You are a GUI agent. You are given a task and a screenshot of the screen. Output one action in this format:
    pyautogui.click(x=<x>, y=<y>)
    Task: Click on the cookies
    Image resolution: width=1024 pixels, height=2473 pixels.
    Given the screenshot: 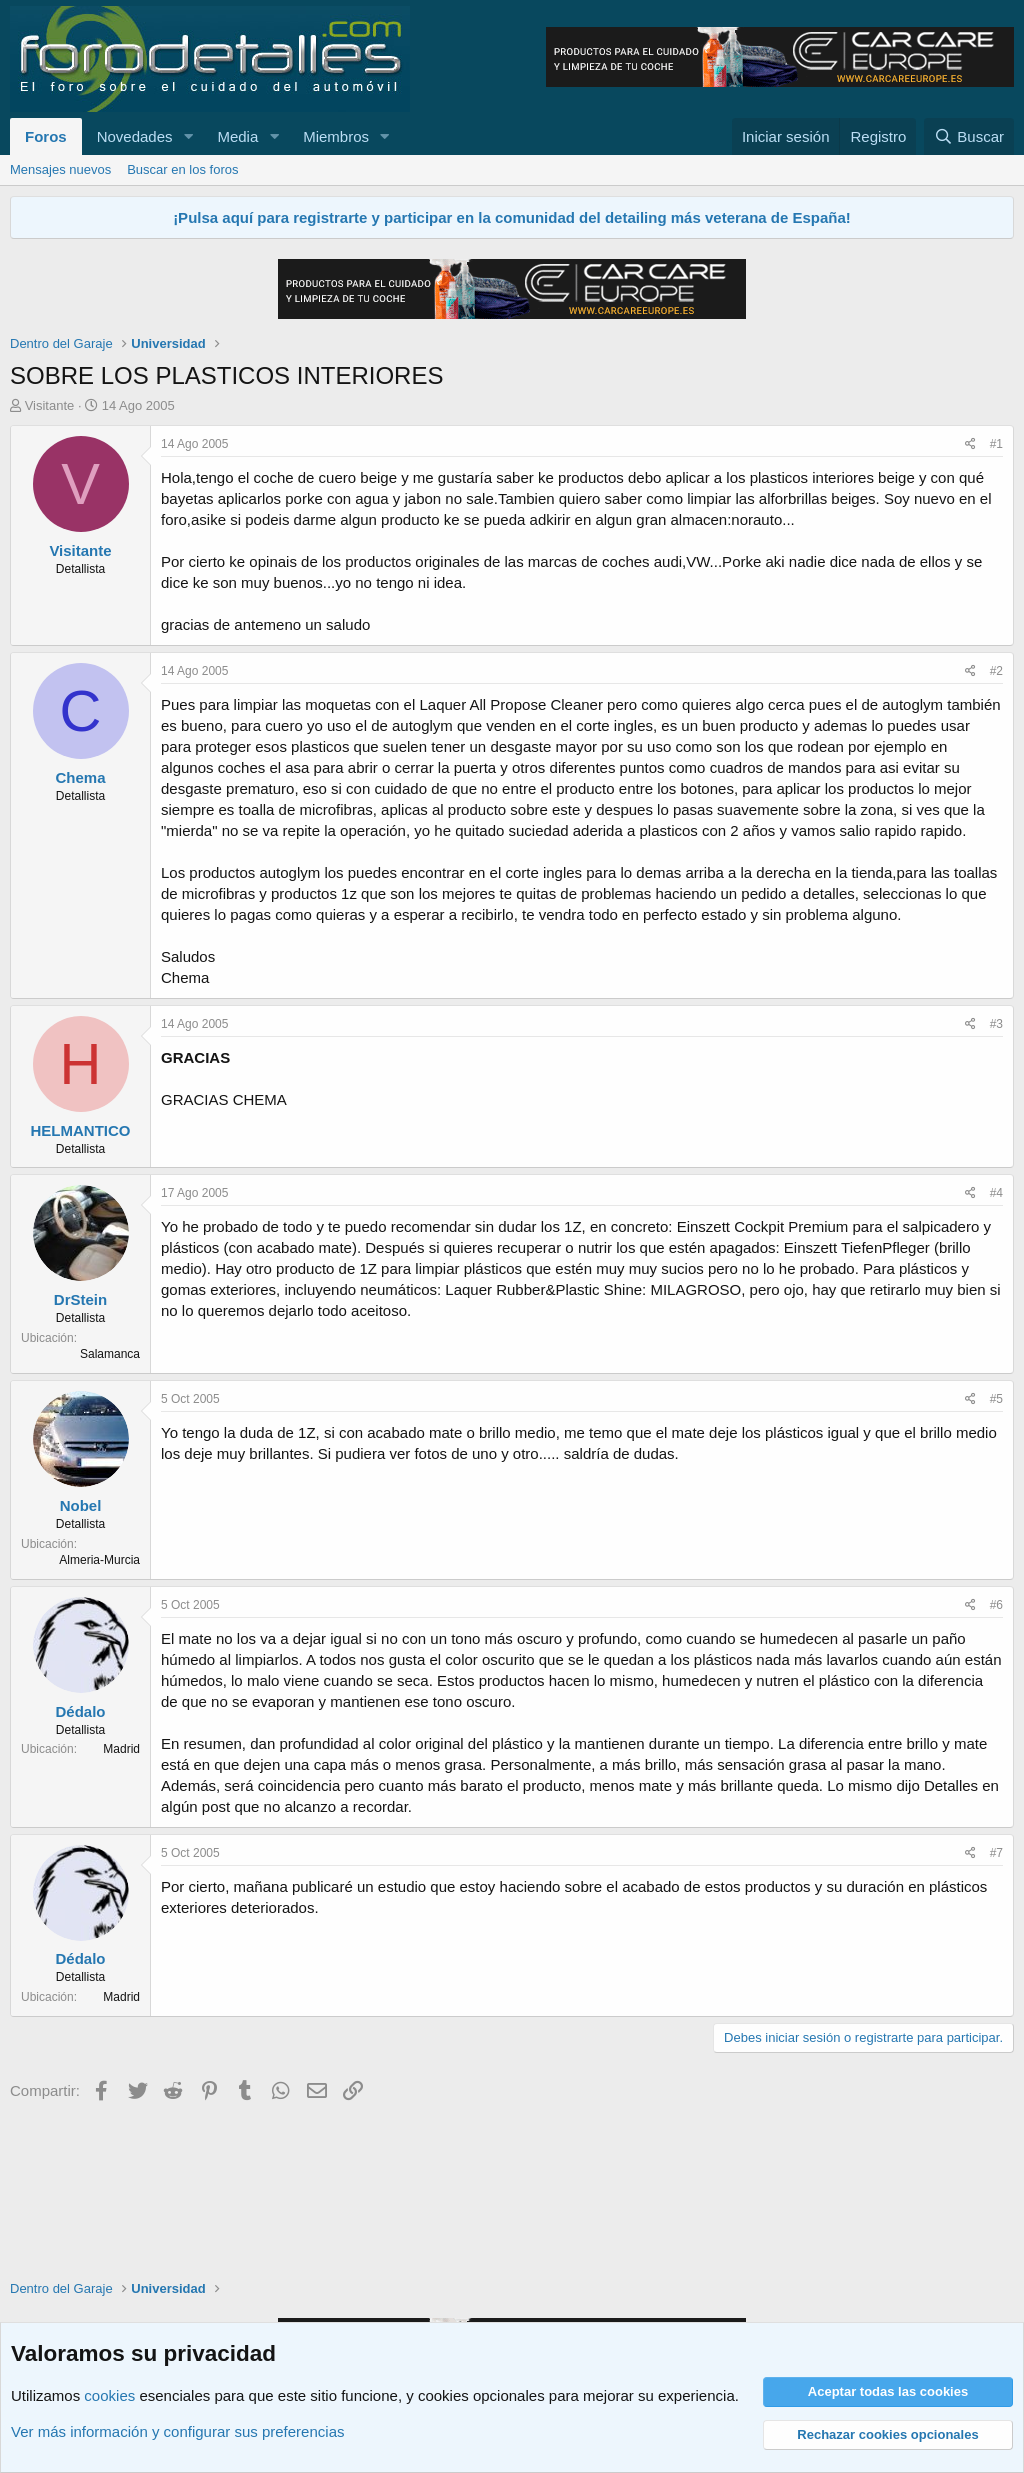 What is the action you would take?
    pyautogui.click(x=109, y=2395)
    